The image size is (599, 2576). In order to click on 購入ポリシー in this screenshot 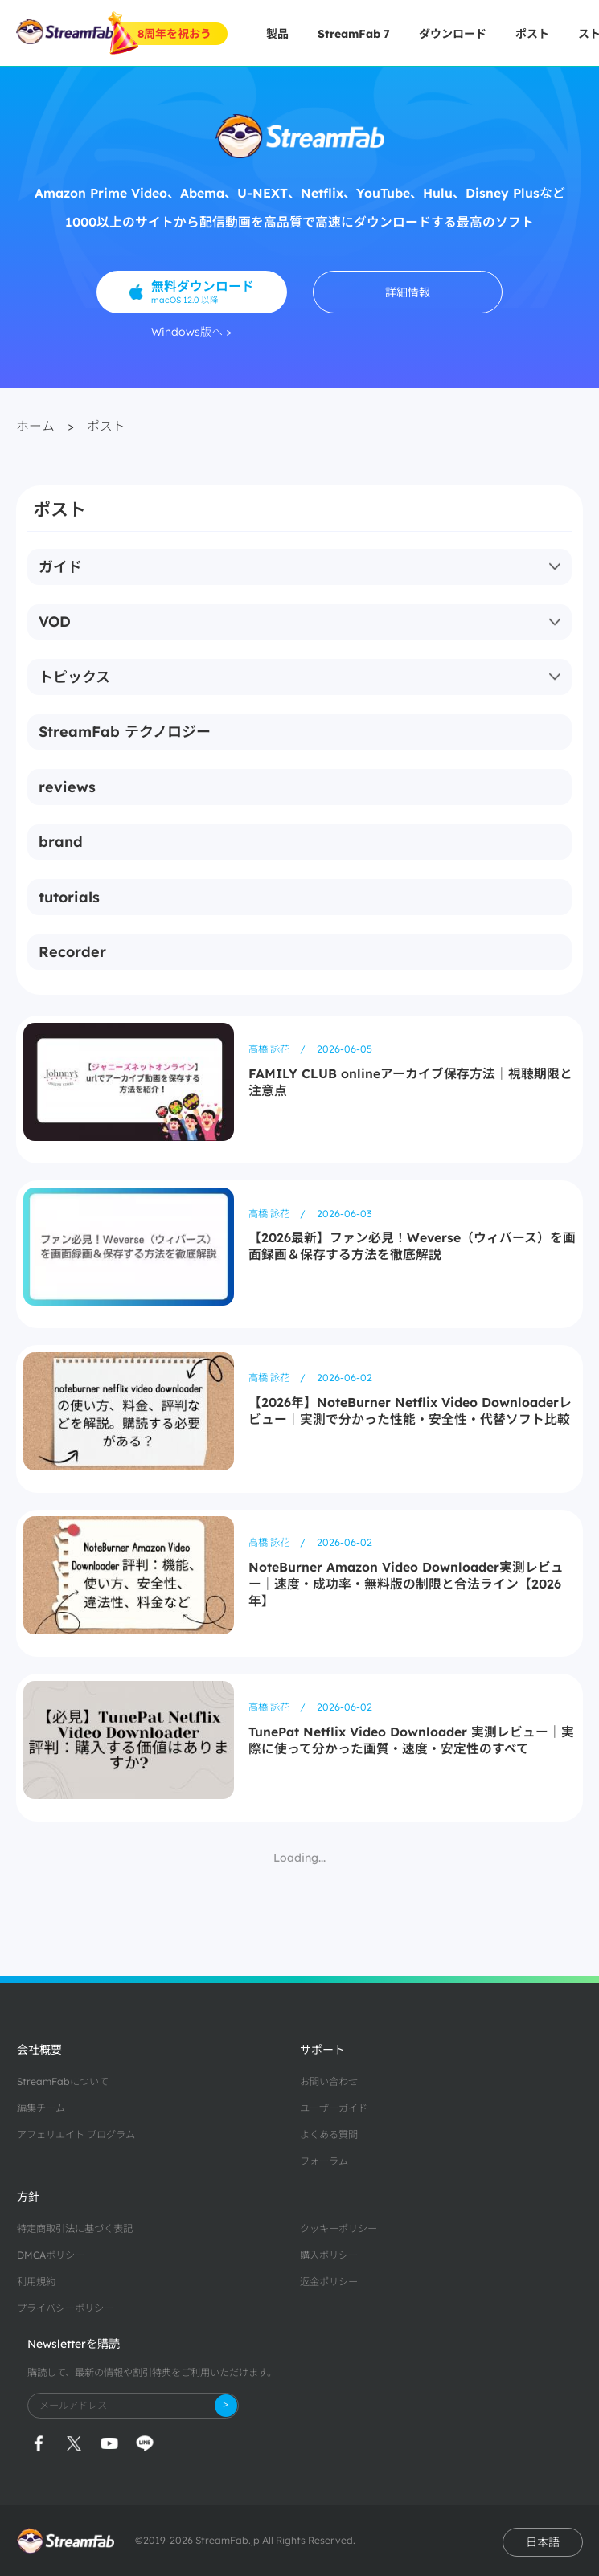, I will do `click(329, 2255)`.